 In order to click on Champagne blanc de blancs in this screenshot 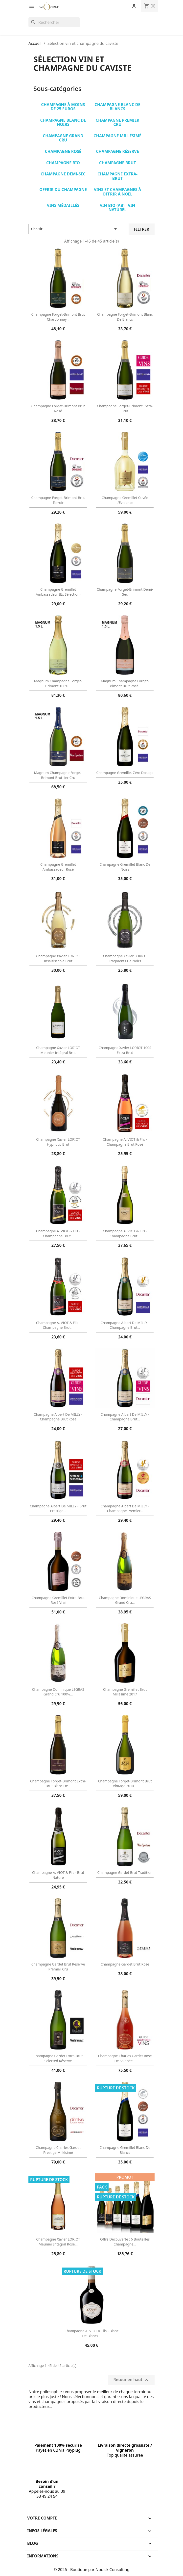, I will do `click(117, 107)`.